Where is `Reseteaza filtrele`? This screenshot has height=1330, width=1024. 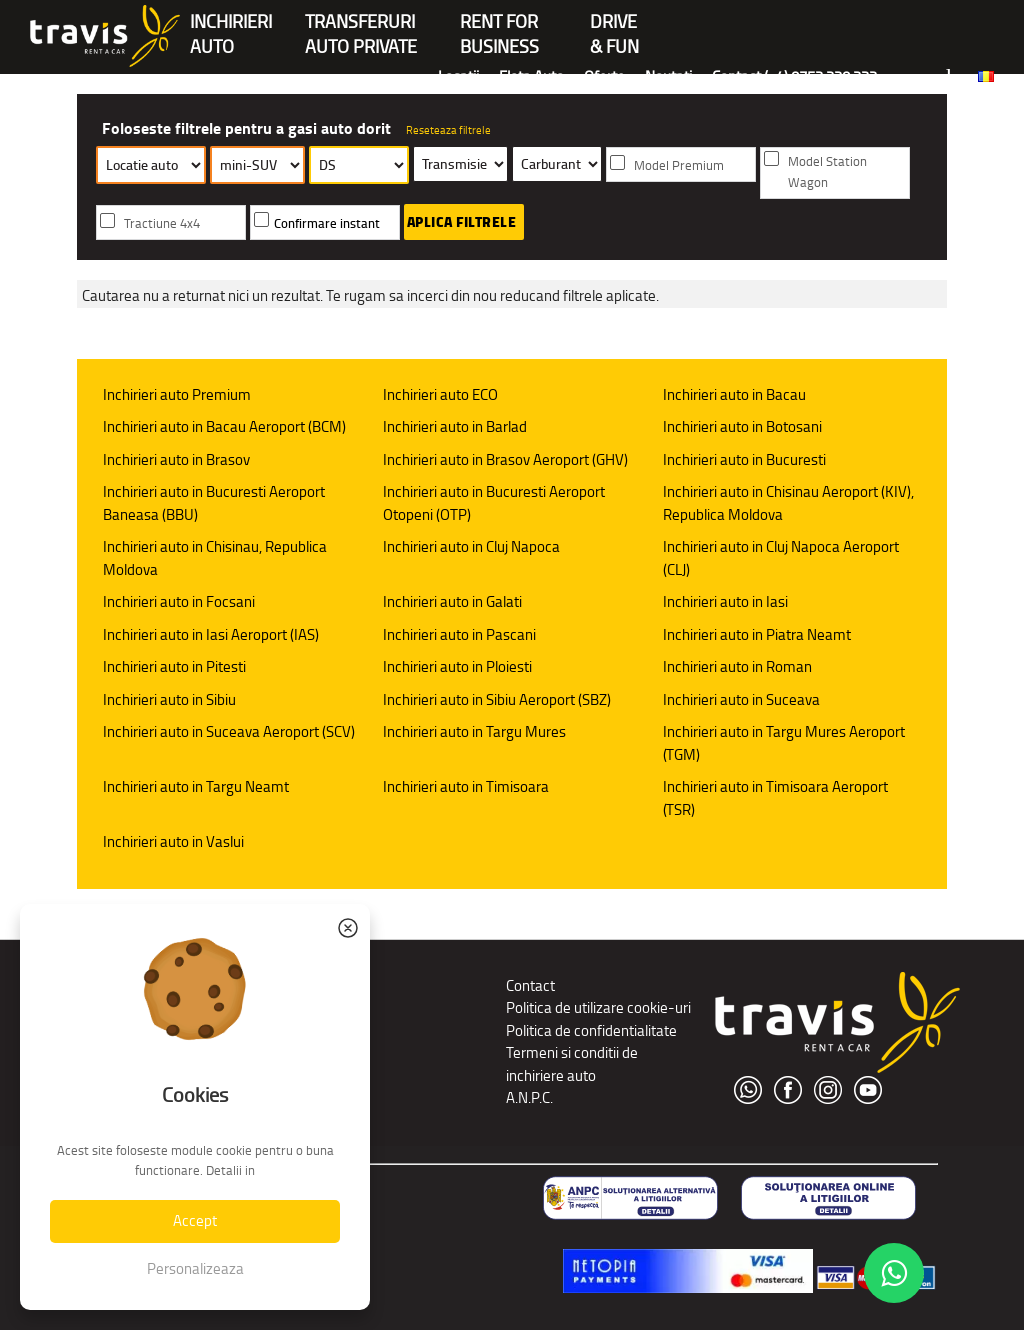 Reseteaza filtrele is located at coordinates (448, 130).